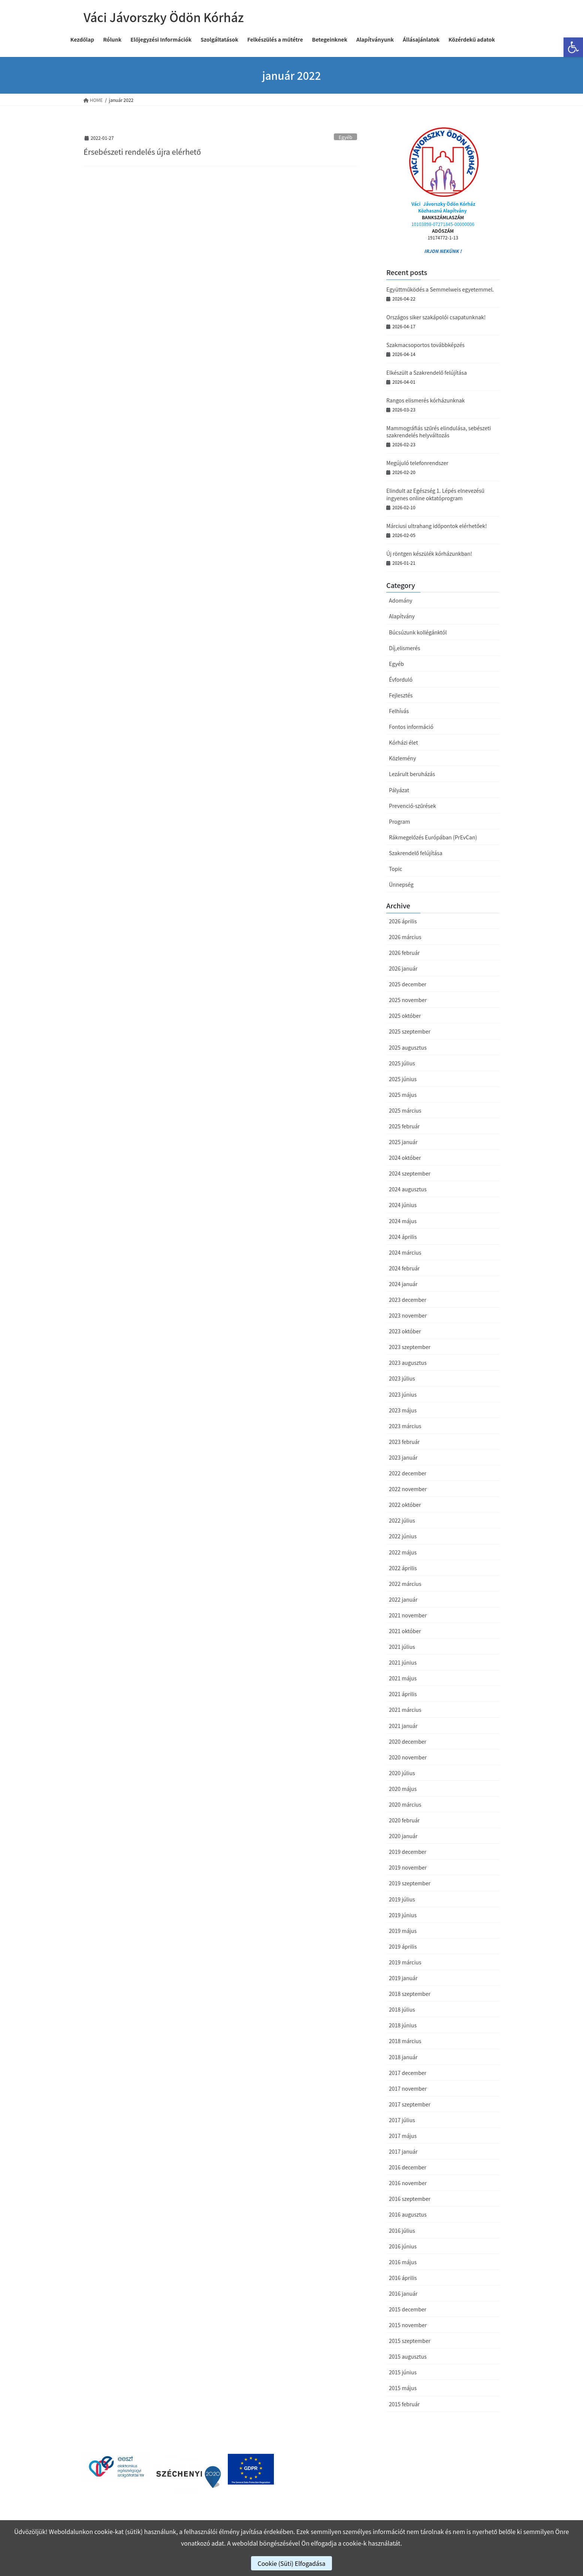 This screenshot has width=583, height=2576. I want to click on 2017 szeptember [link], so click(410, 2104).